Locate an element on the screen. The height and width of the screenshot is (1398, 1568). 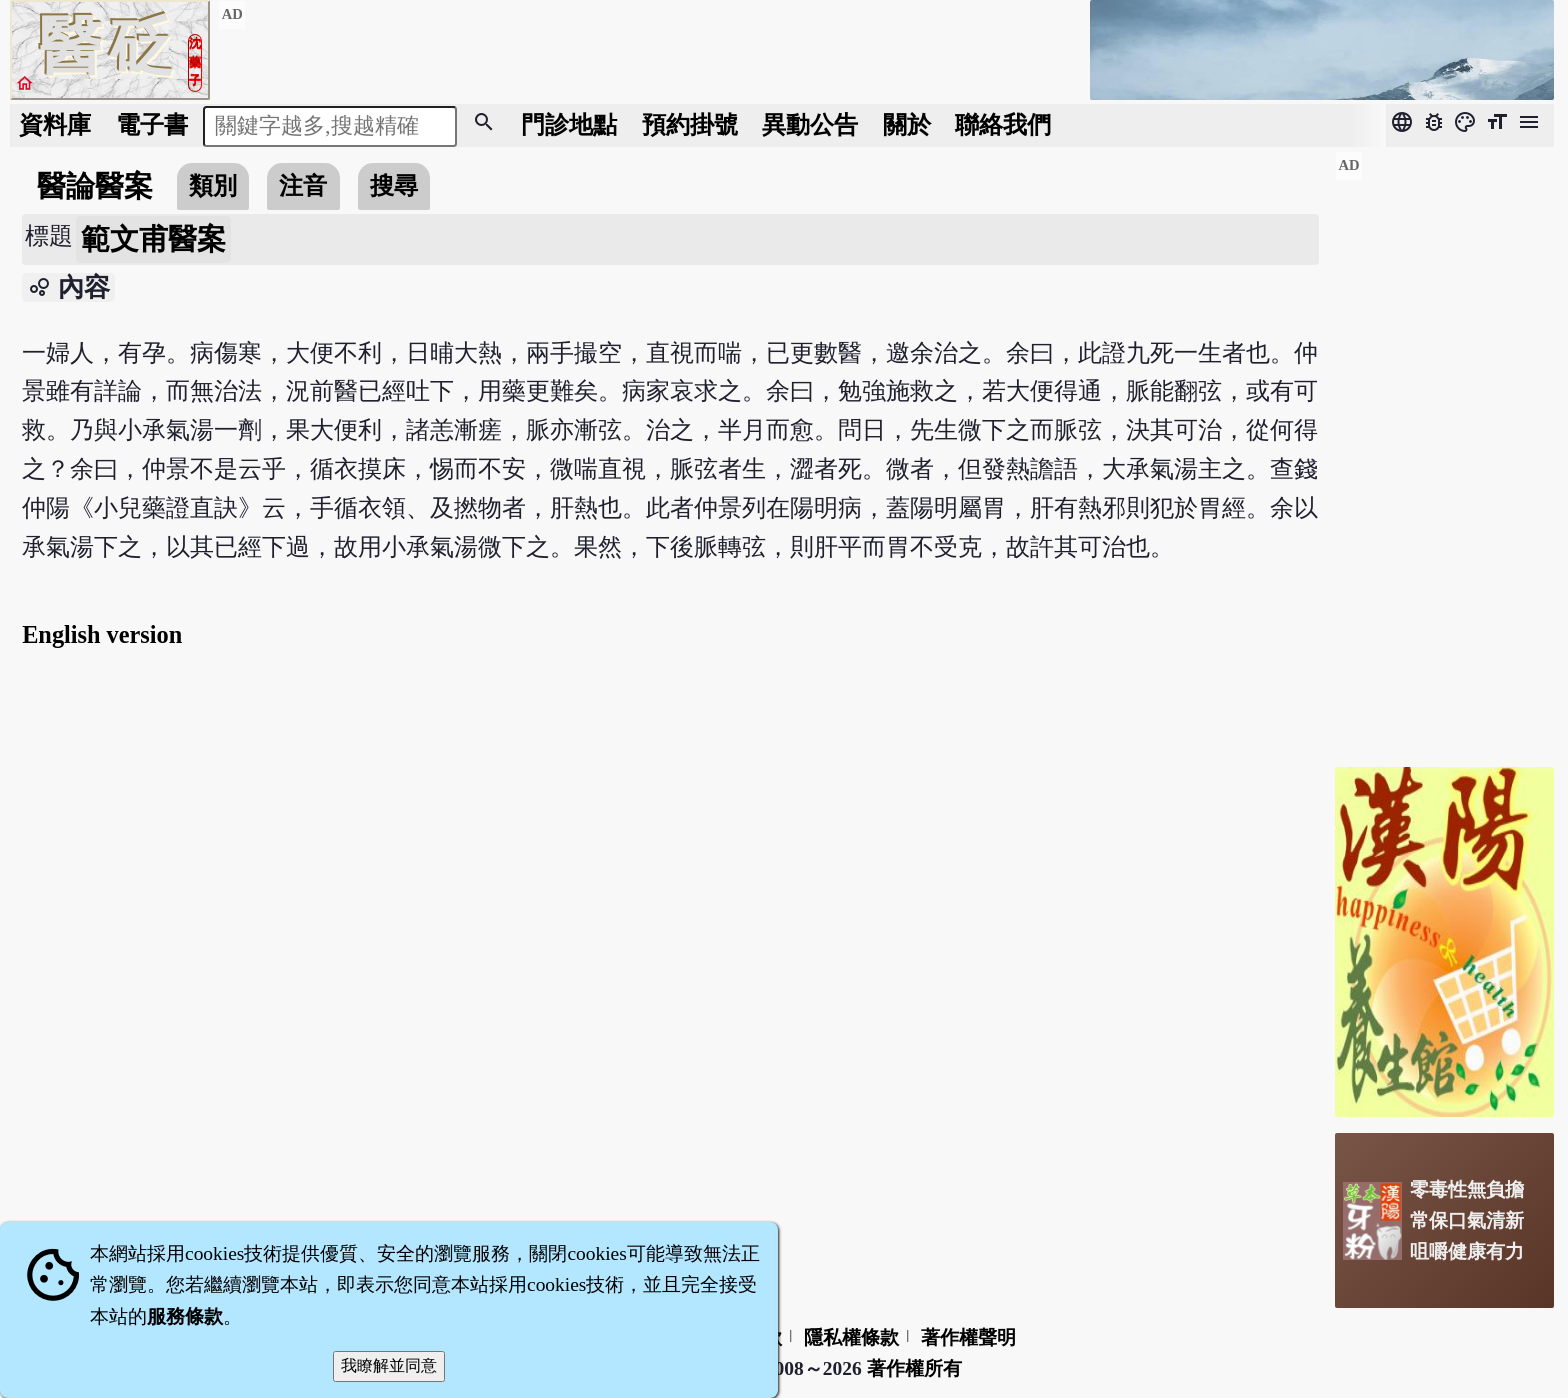
聯絡我們 is located at coordinates (1003, 124).